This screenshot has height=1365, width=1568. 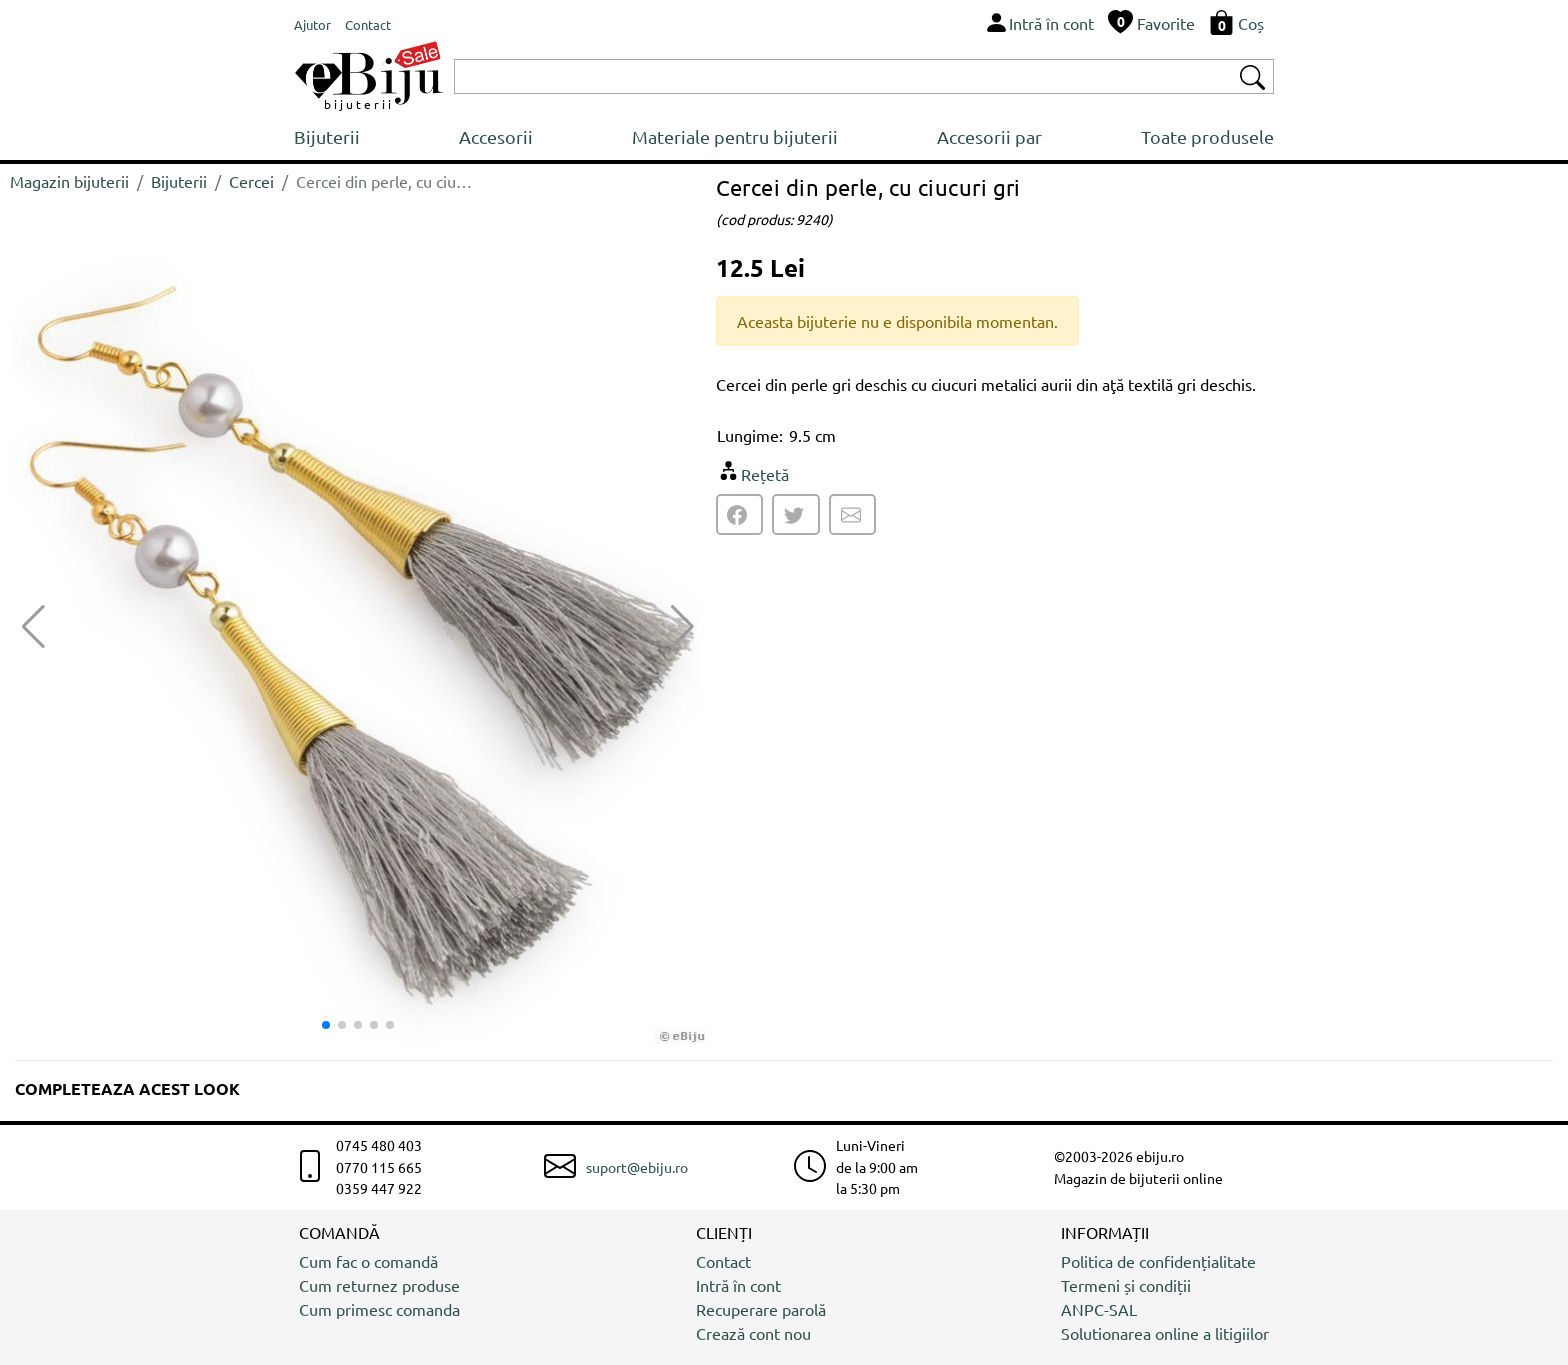 I want to click on Intră în cont, so click(x=738, y=1285).